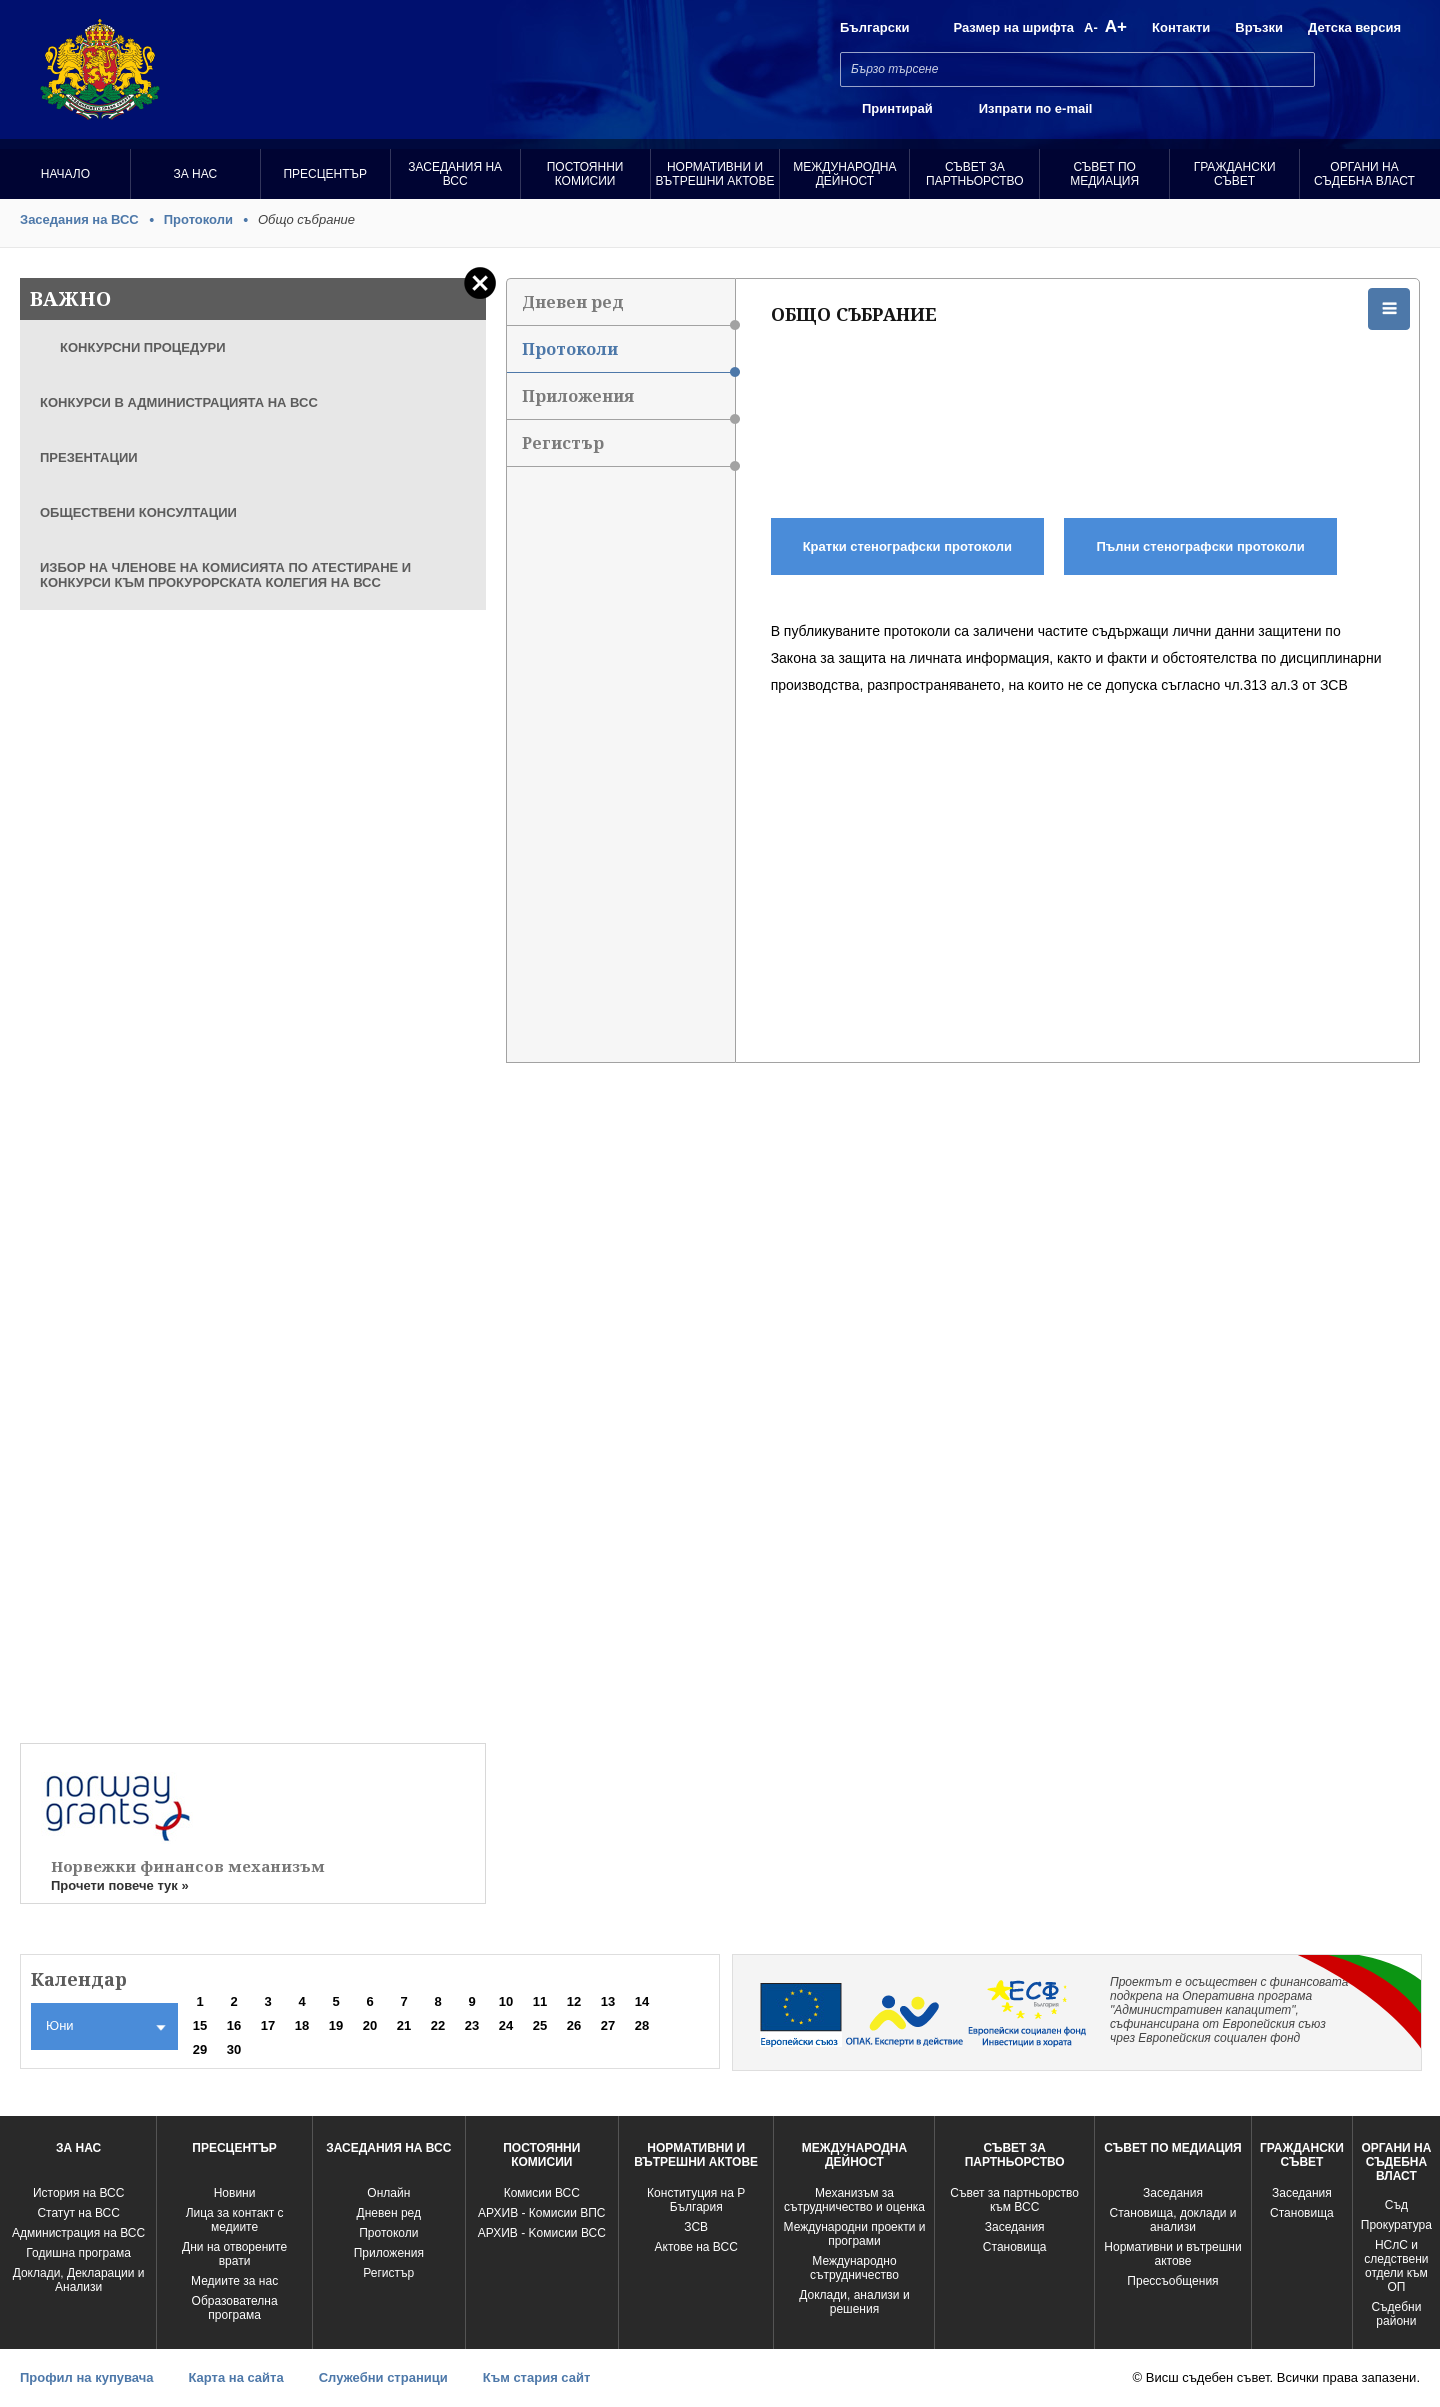 The image size is (1440, 2407). What do you see at coordinates (78, 2253) in the screenshot?
I see `Годишна програма` at bounding box center [78, 2253].